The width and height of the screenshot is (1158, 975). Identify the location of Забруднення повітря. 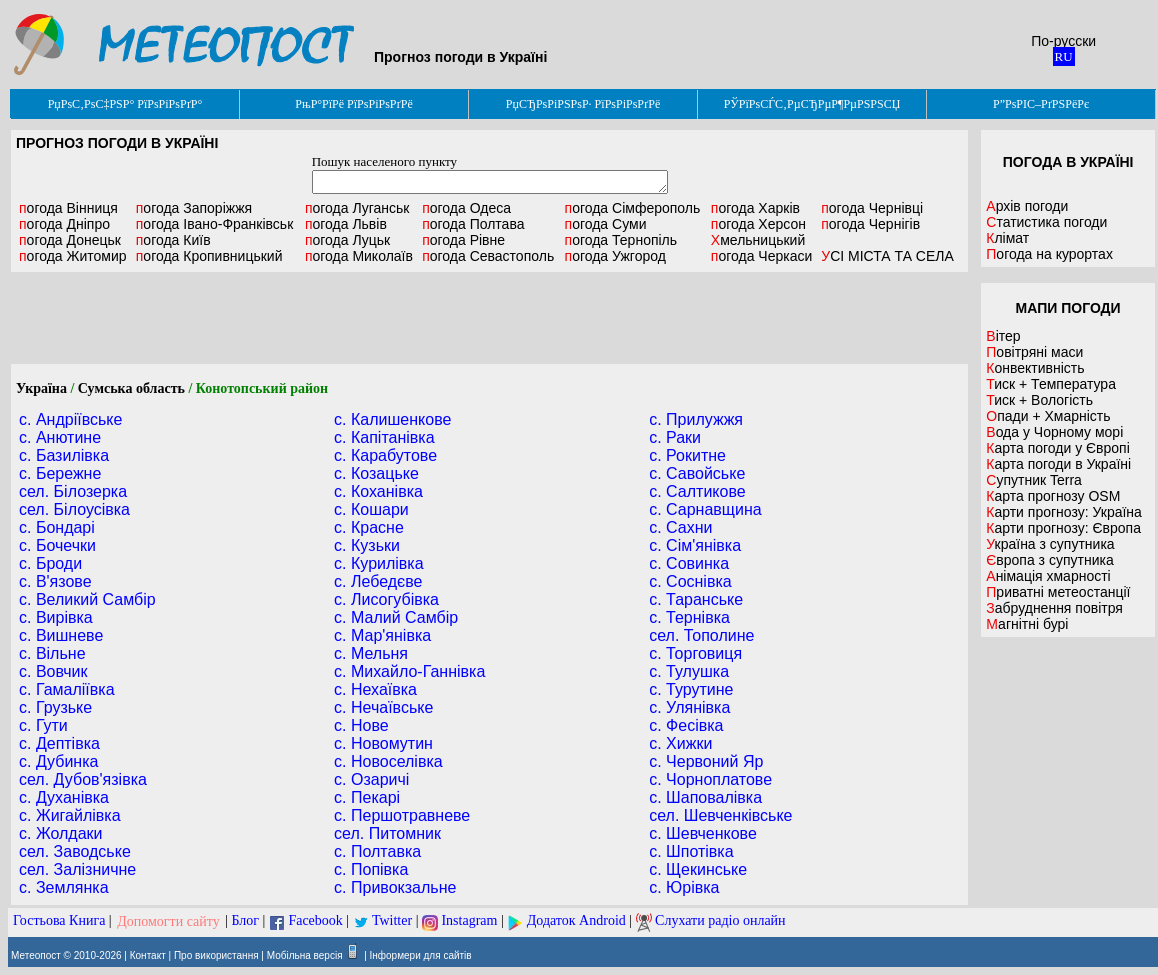
(1054, 608).